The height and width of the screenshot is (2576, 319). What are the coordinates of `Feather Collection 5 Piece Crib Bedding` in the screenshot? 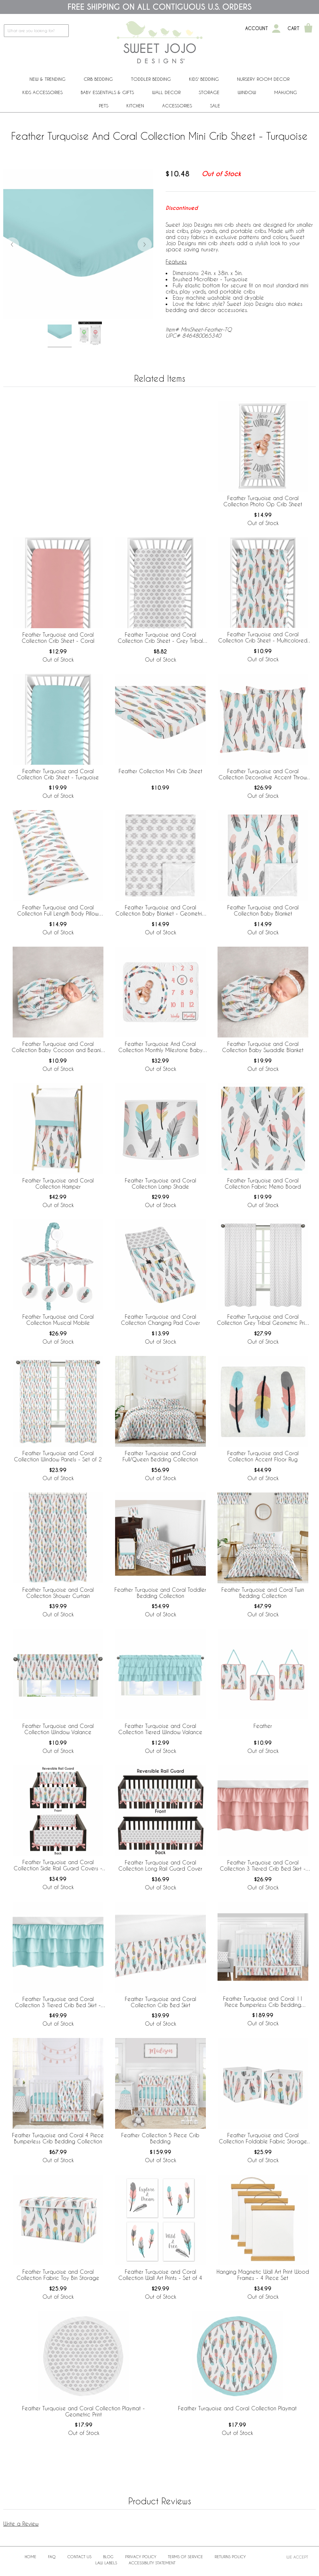 It's located at (160, 2138).